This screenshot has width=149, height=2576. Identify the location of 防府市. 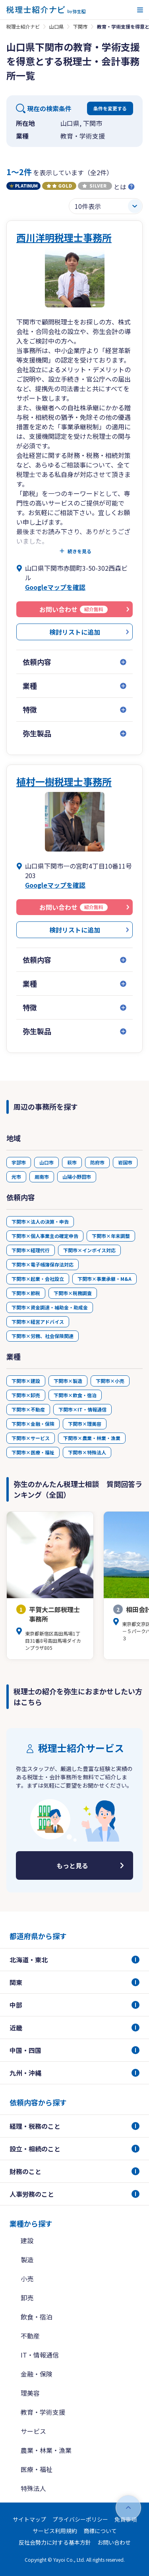
(97, 1162).